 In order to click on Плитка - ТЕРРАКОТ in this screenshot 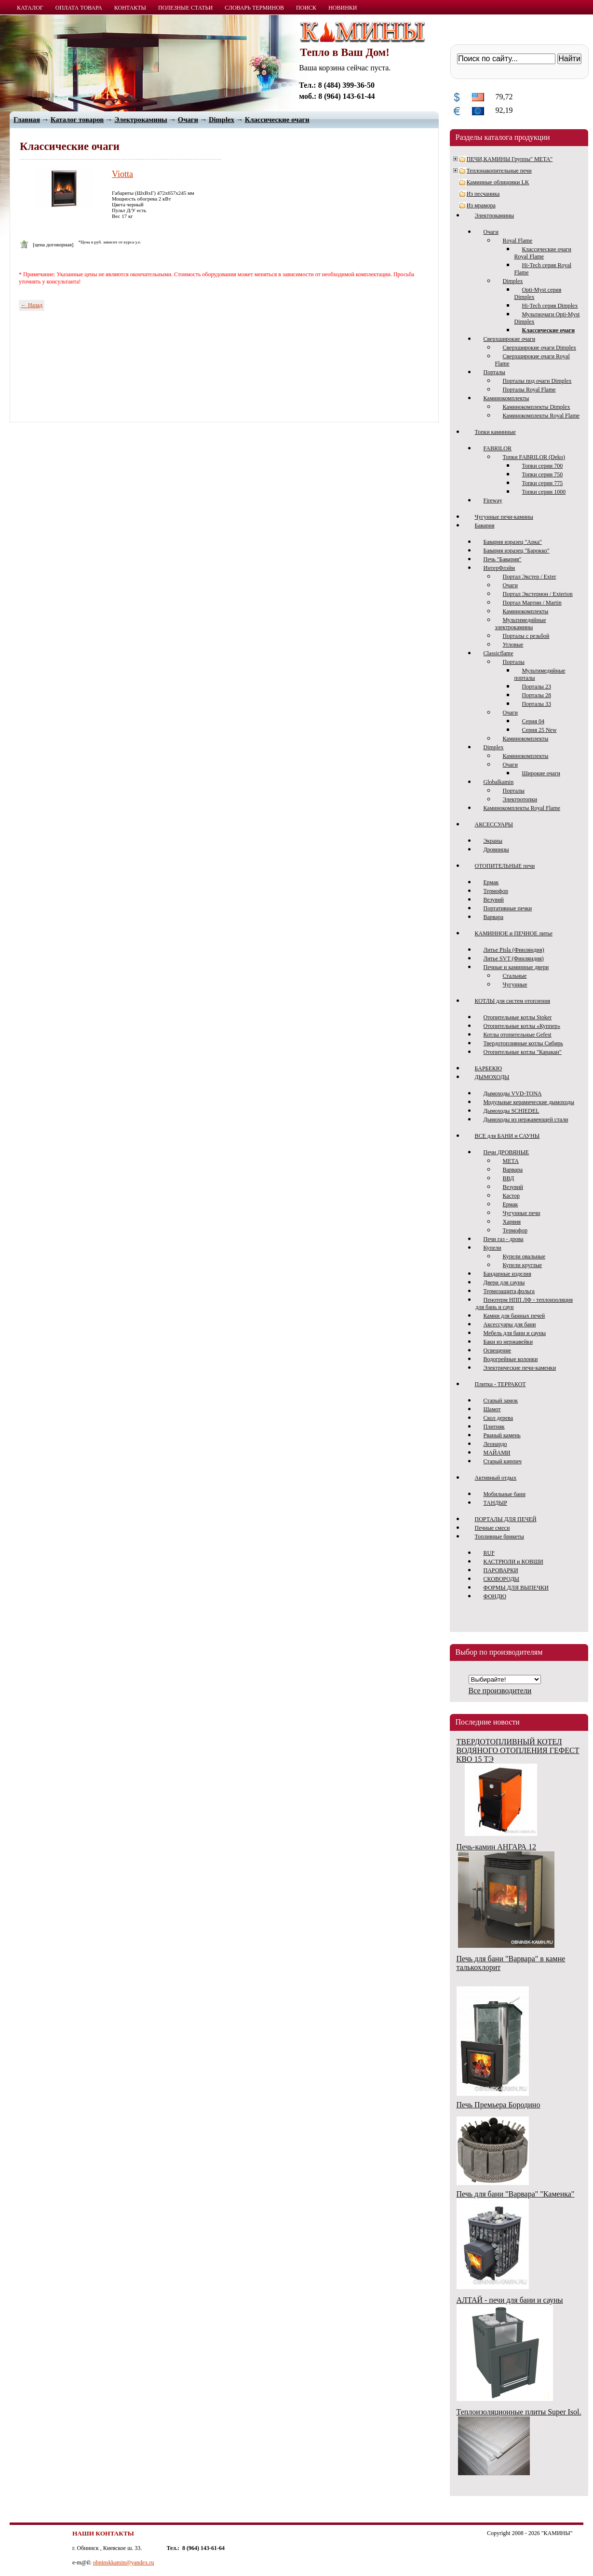, I will do `click(500, 1384)`.